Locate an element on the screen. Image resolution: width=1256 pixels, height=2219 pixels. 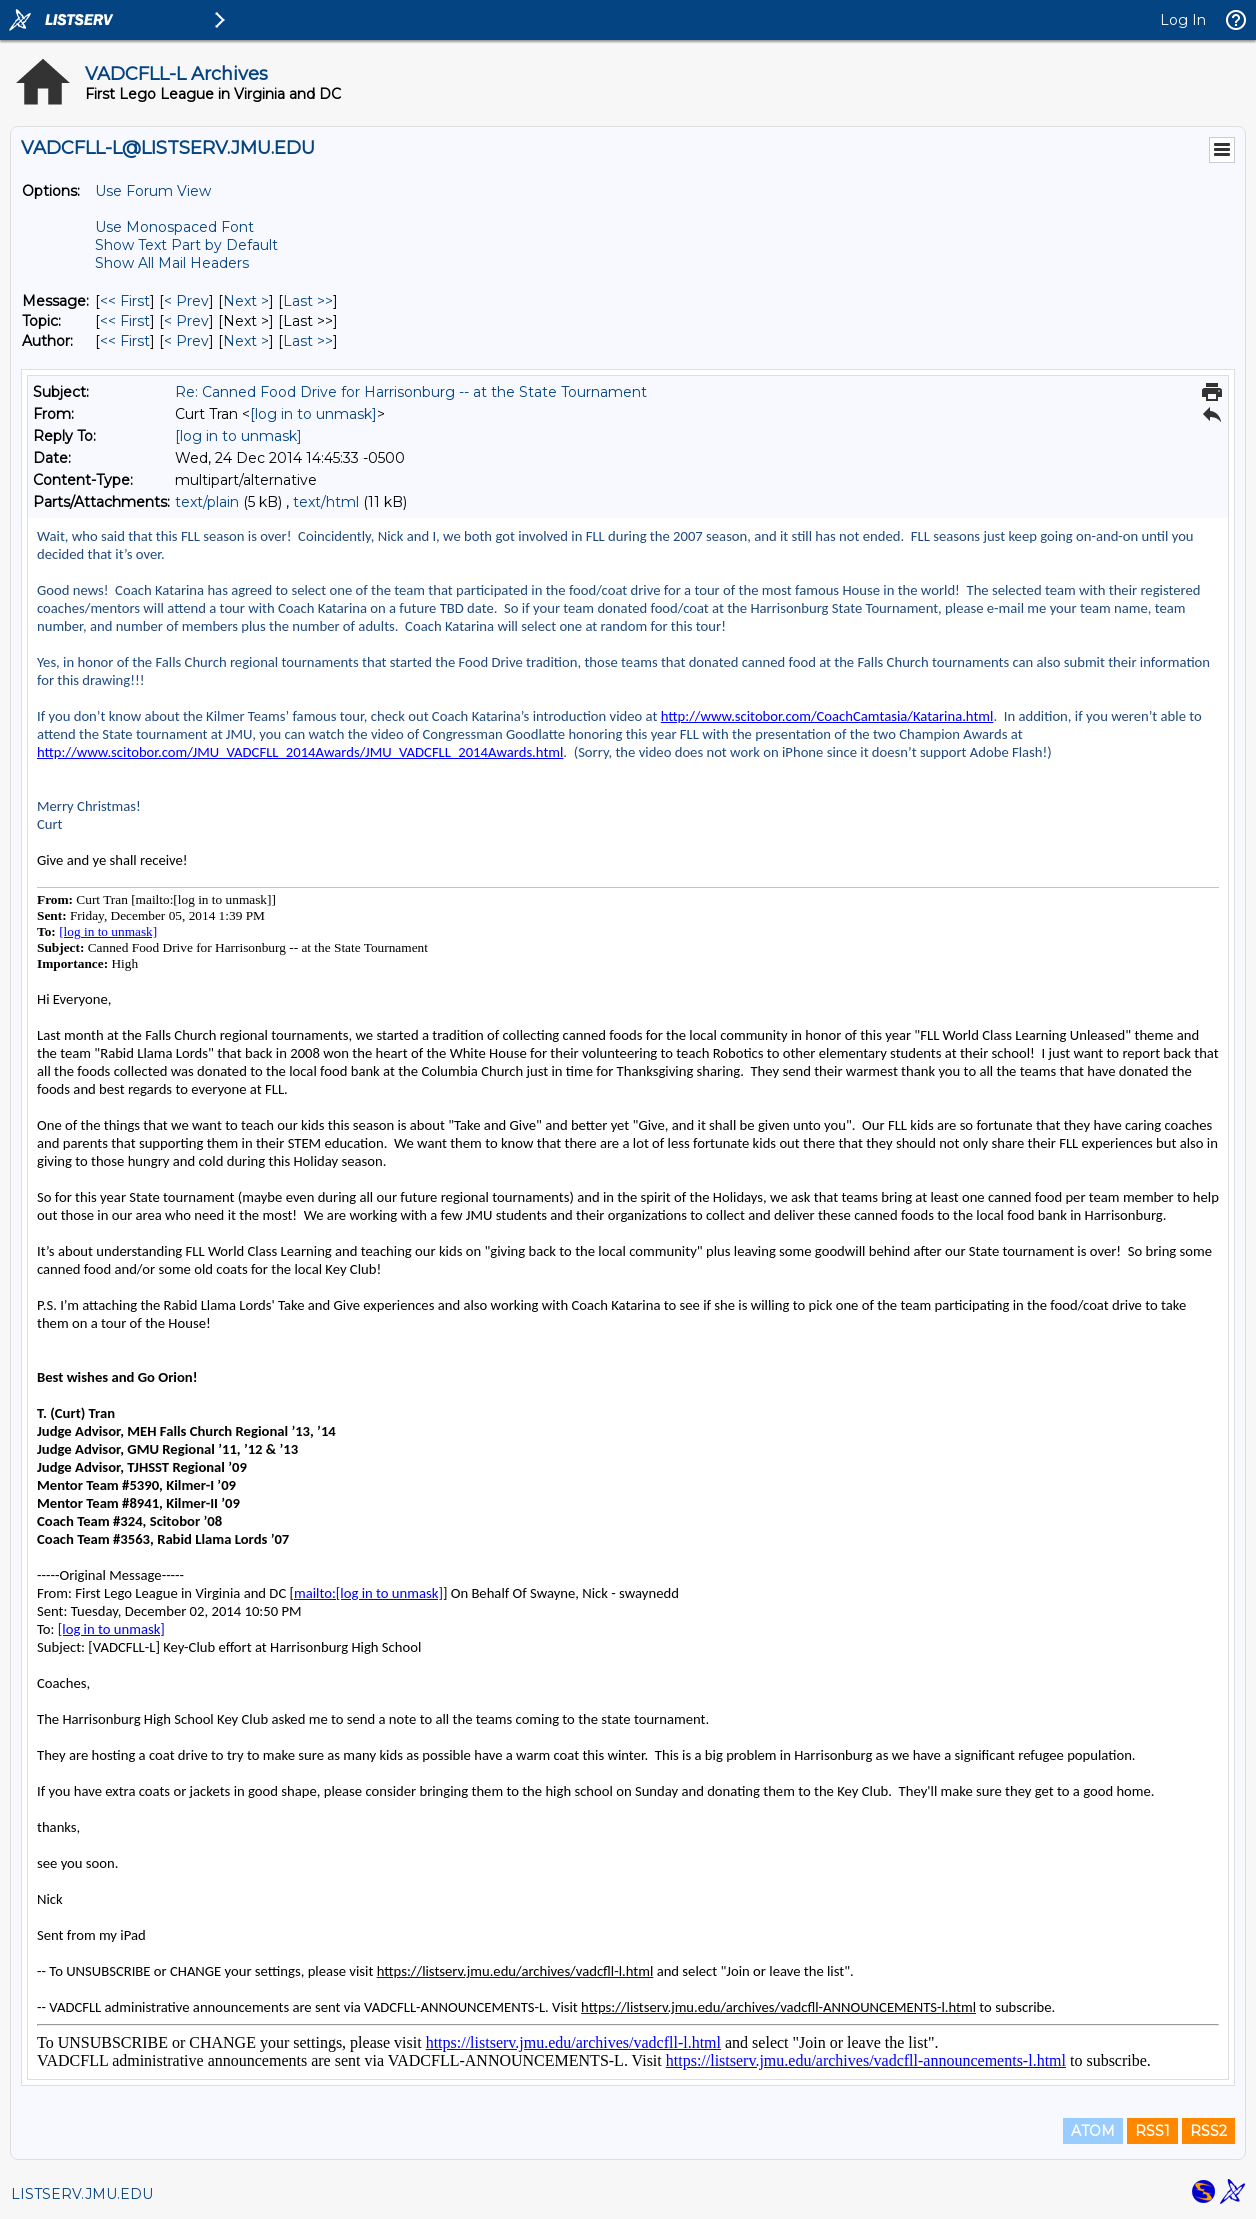
Show Text Part by Default is located at coordinates (186, 245).